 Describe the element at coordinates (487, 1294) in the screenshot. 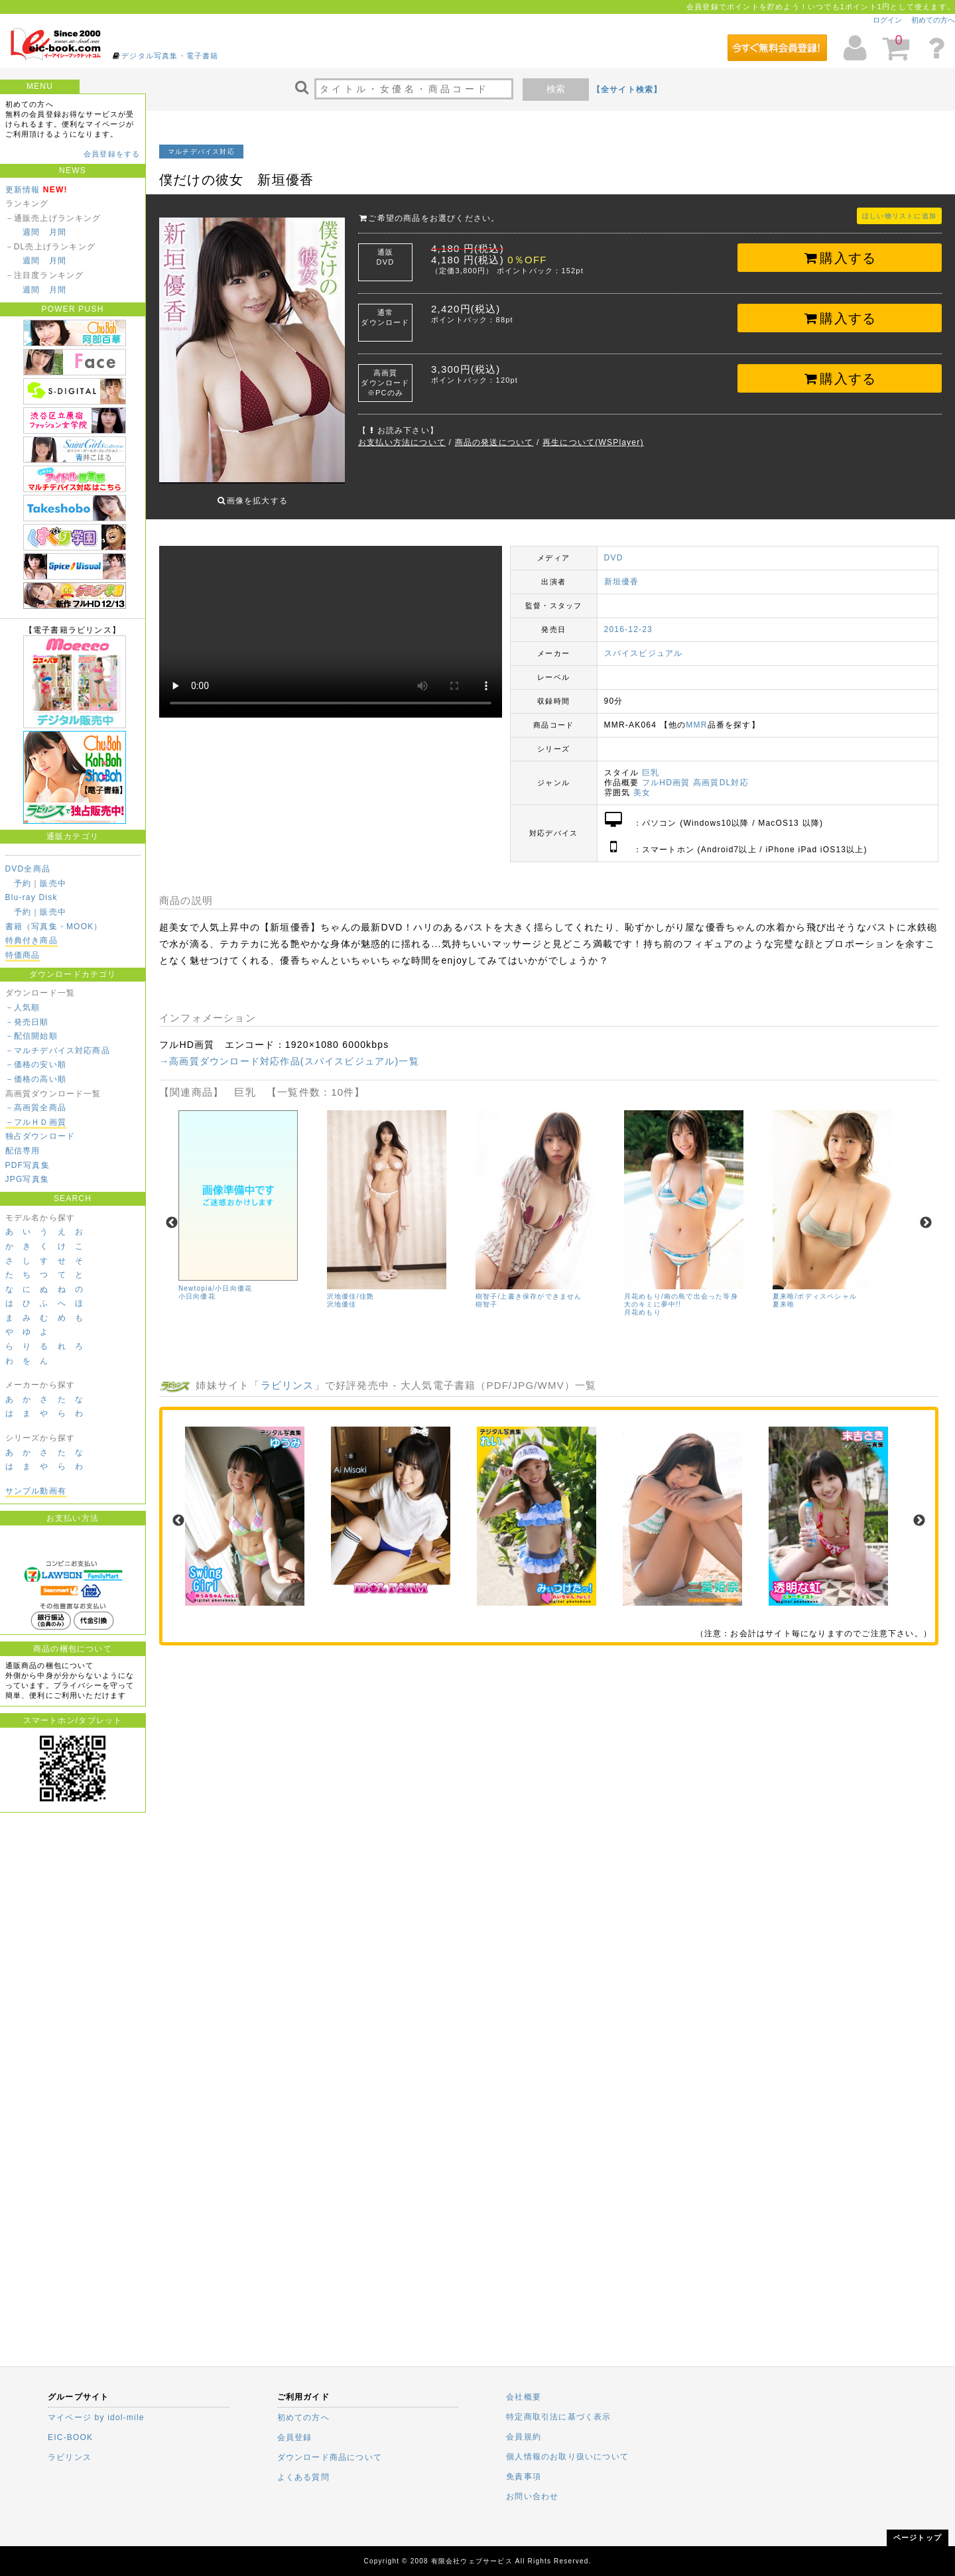

I see `樹智子` at that location.